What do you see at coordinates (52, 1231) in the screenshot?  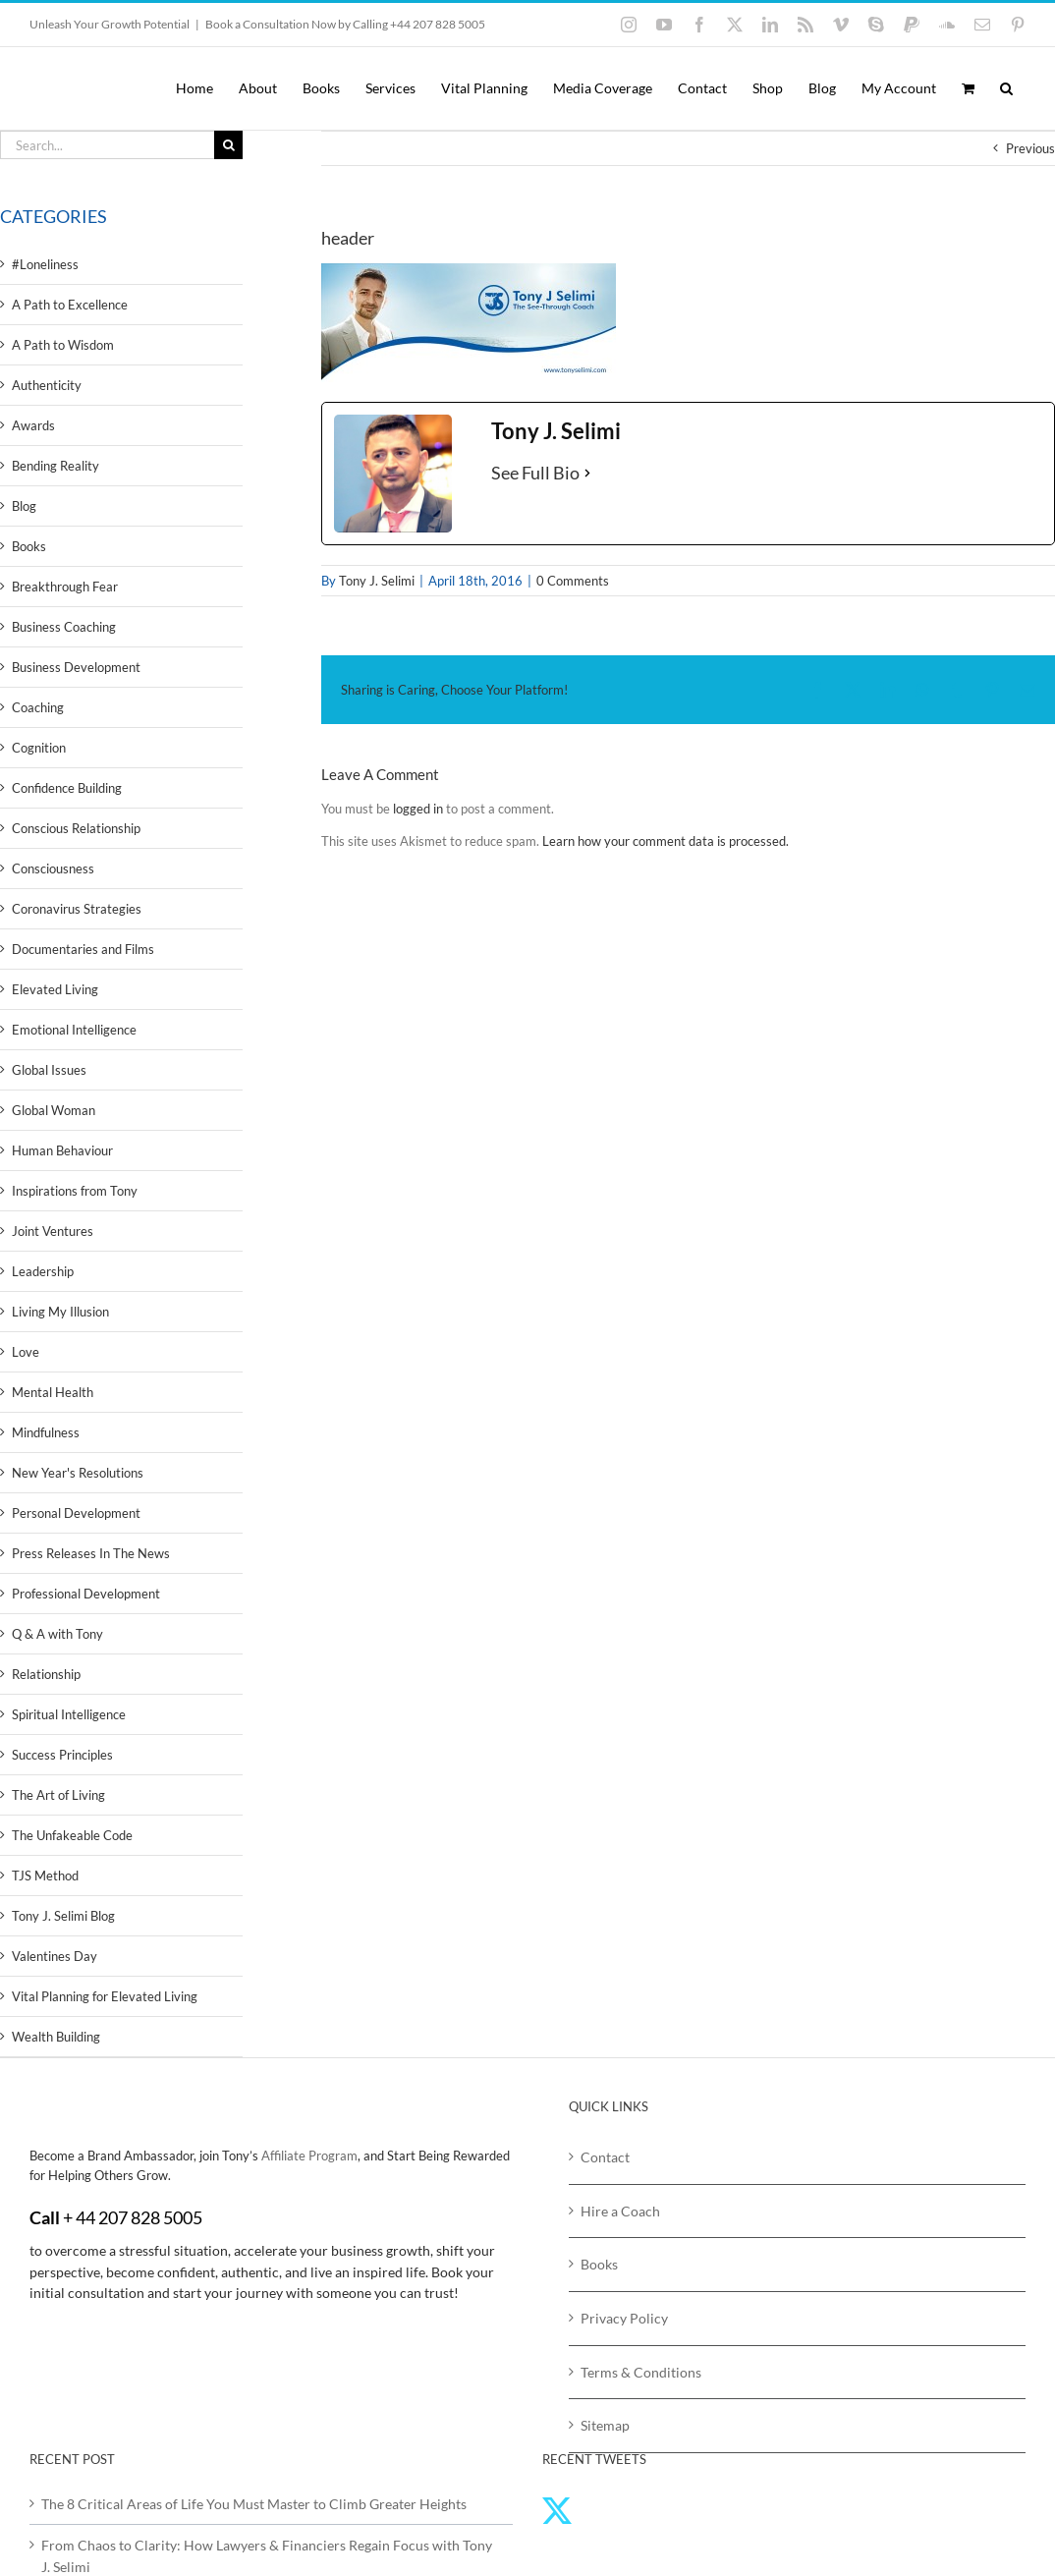 I see `Joint Ventures` at bounding box center [52, 1231].